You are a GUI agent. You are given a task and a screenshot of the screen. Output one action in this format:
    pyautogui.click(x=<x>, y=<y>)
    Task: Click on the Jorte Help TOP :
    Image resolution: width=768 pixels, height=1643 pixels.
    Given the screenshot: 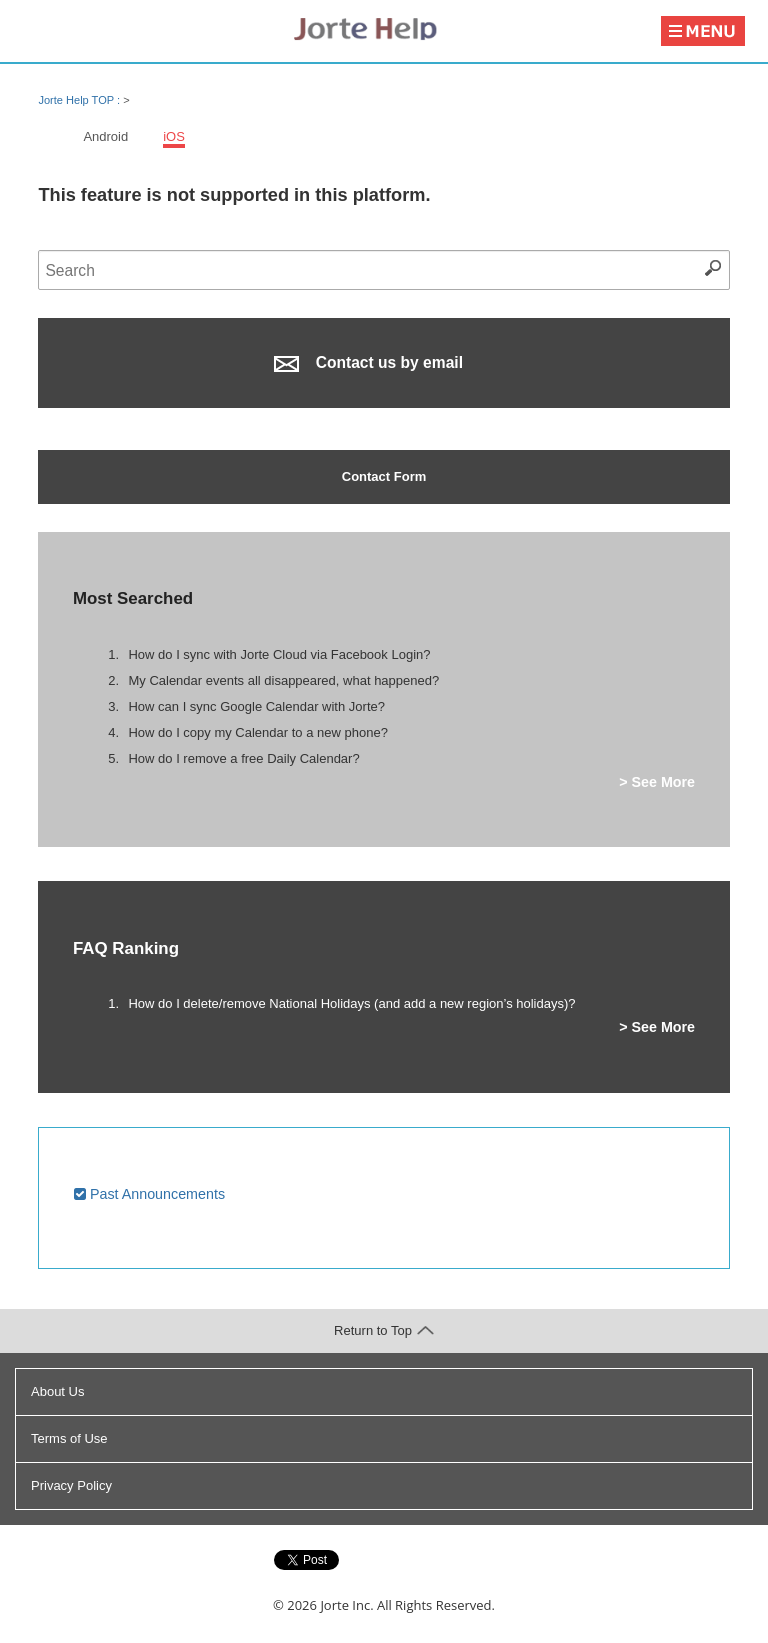 What is the action you would take?
    pyautogui.click(x=80, y=100)
    